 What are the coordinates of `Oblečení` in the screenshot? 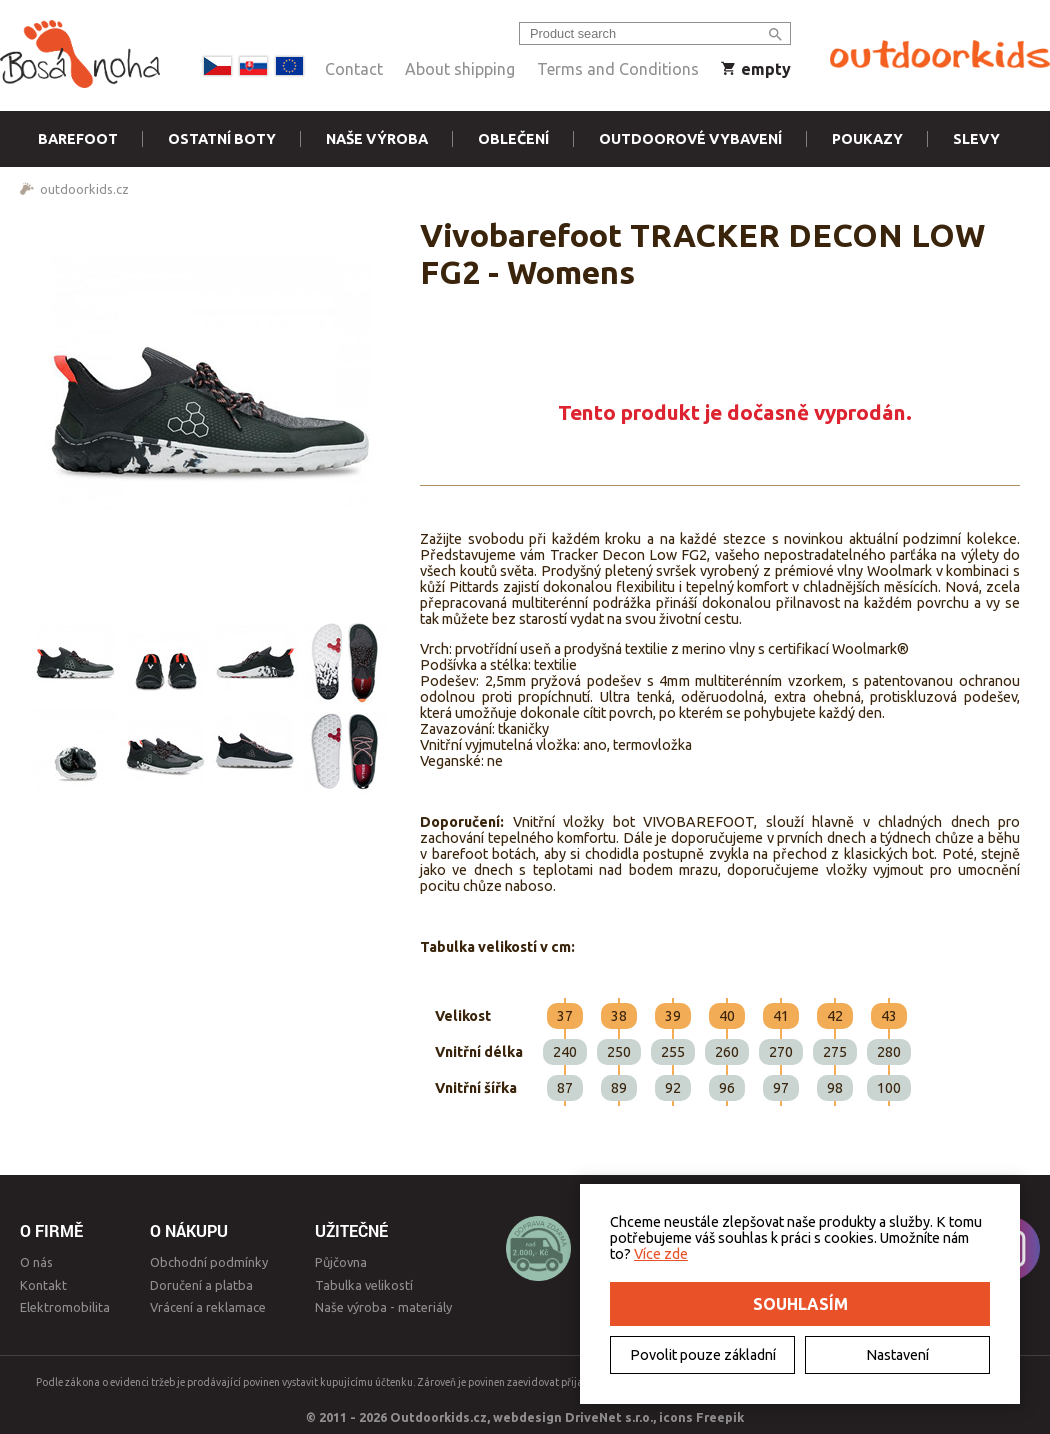 It's located at (513, 139).